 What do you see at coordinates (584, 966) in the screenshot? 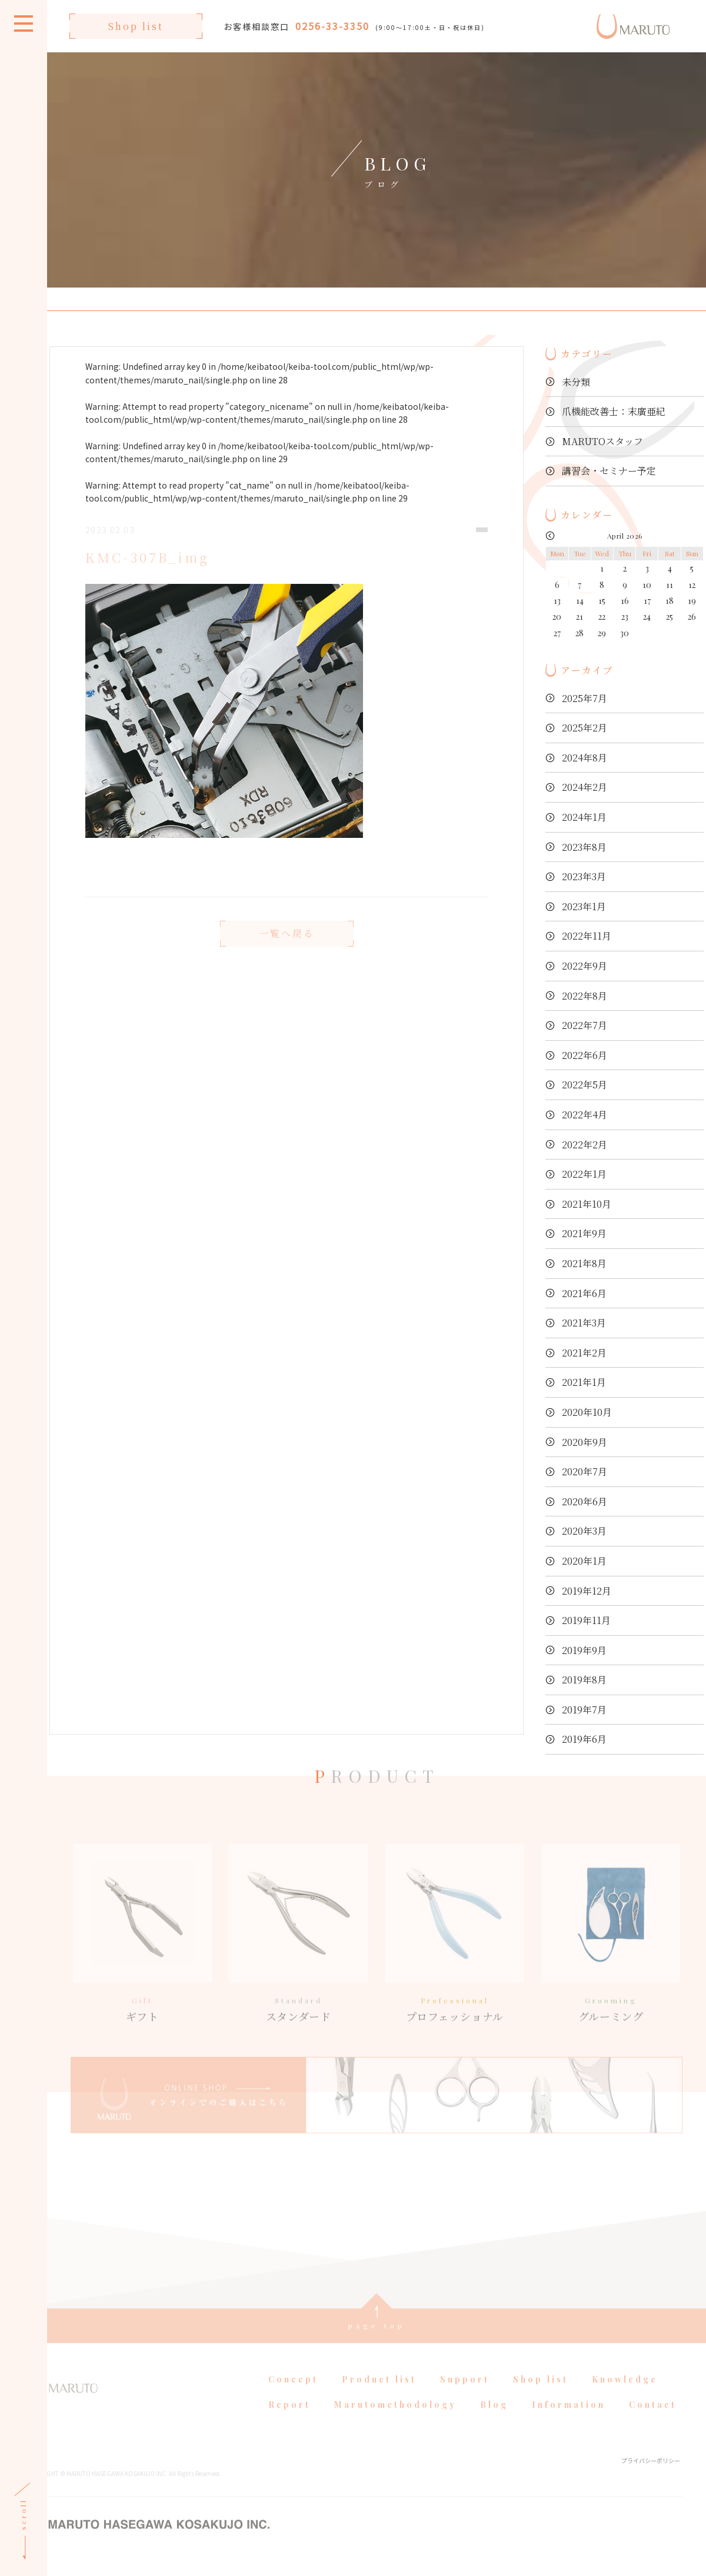
I see `2022年9月` at bounding box center [584, 966].